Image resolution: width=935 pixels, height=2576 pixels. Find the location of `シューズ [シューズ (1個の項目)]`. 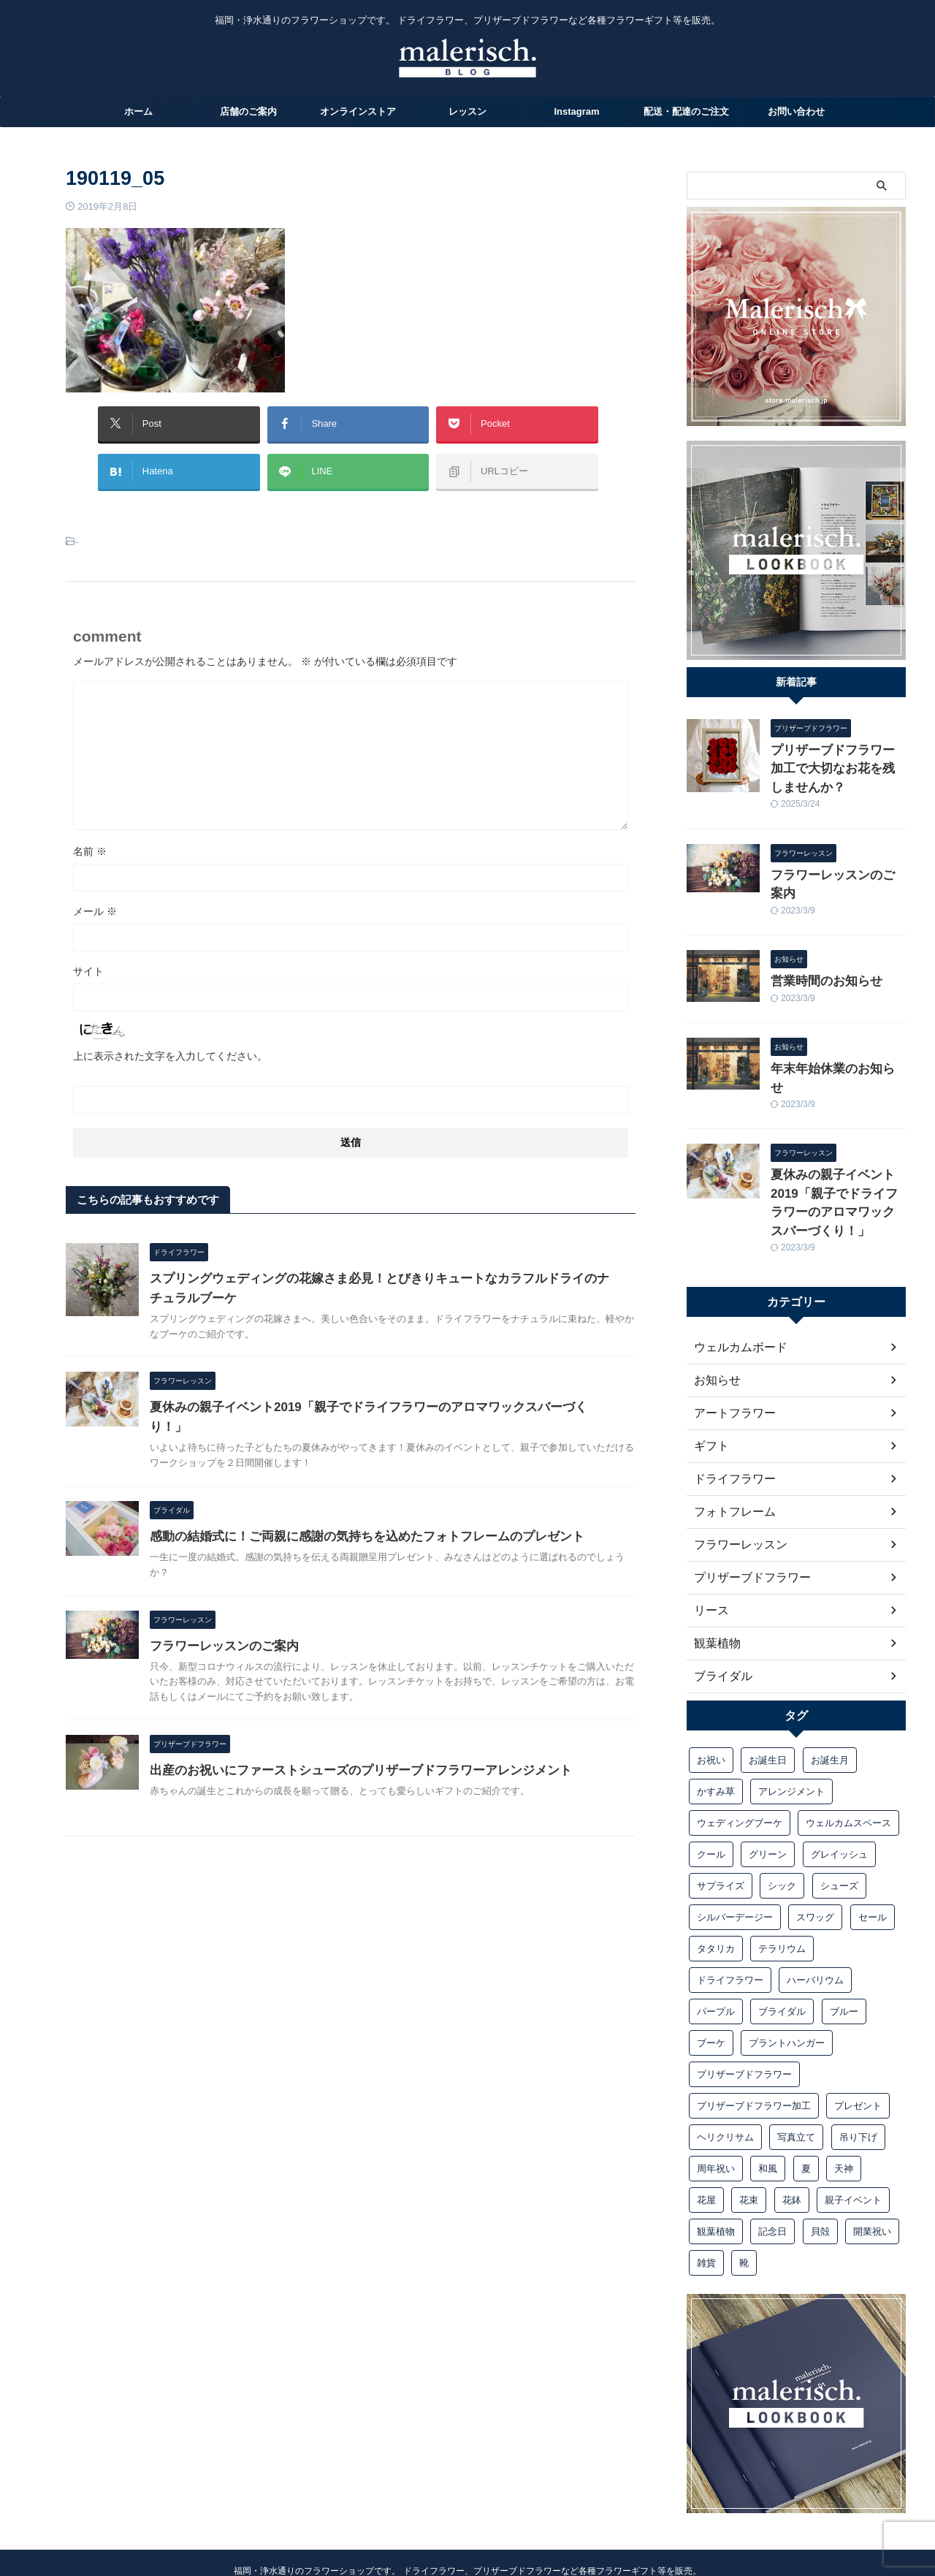

シューズ [シューズ (1個の項目)] is located at coordinates (839, 1794).